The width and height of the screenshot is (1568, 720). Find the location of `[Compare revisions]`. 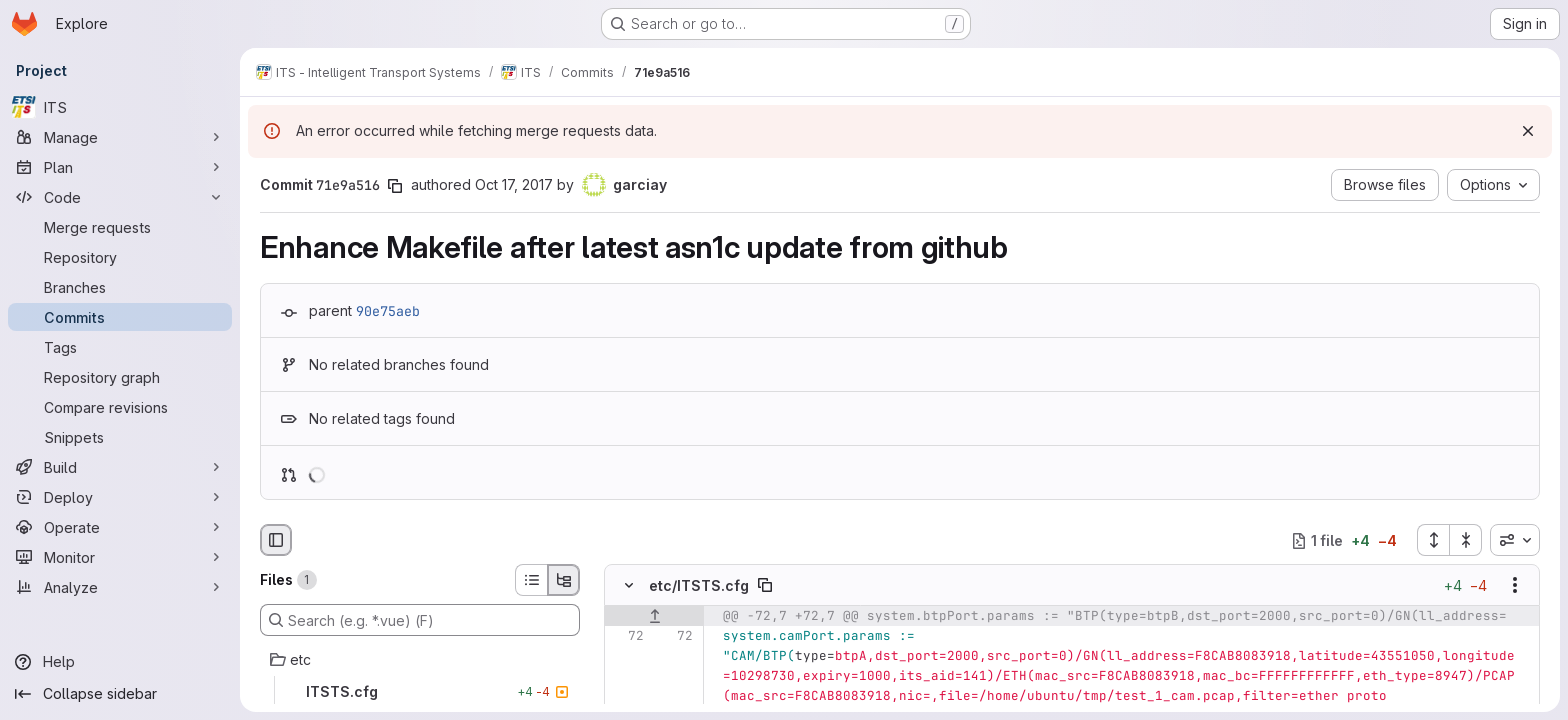

[Compare revisions] is located at coordinates (120, 407).